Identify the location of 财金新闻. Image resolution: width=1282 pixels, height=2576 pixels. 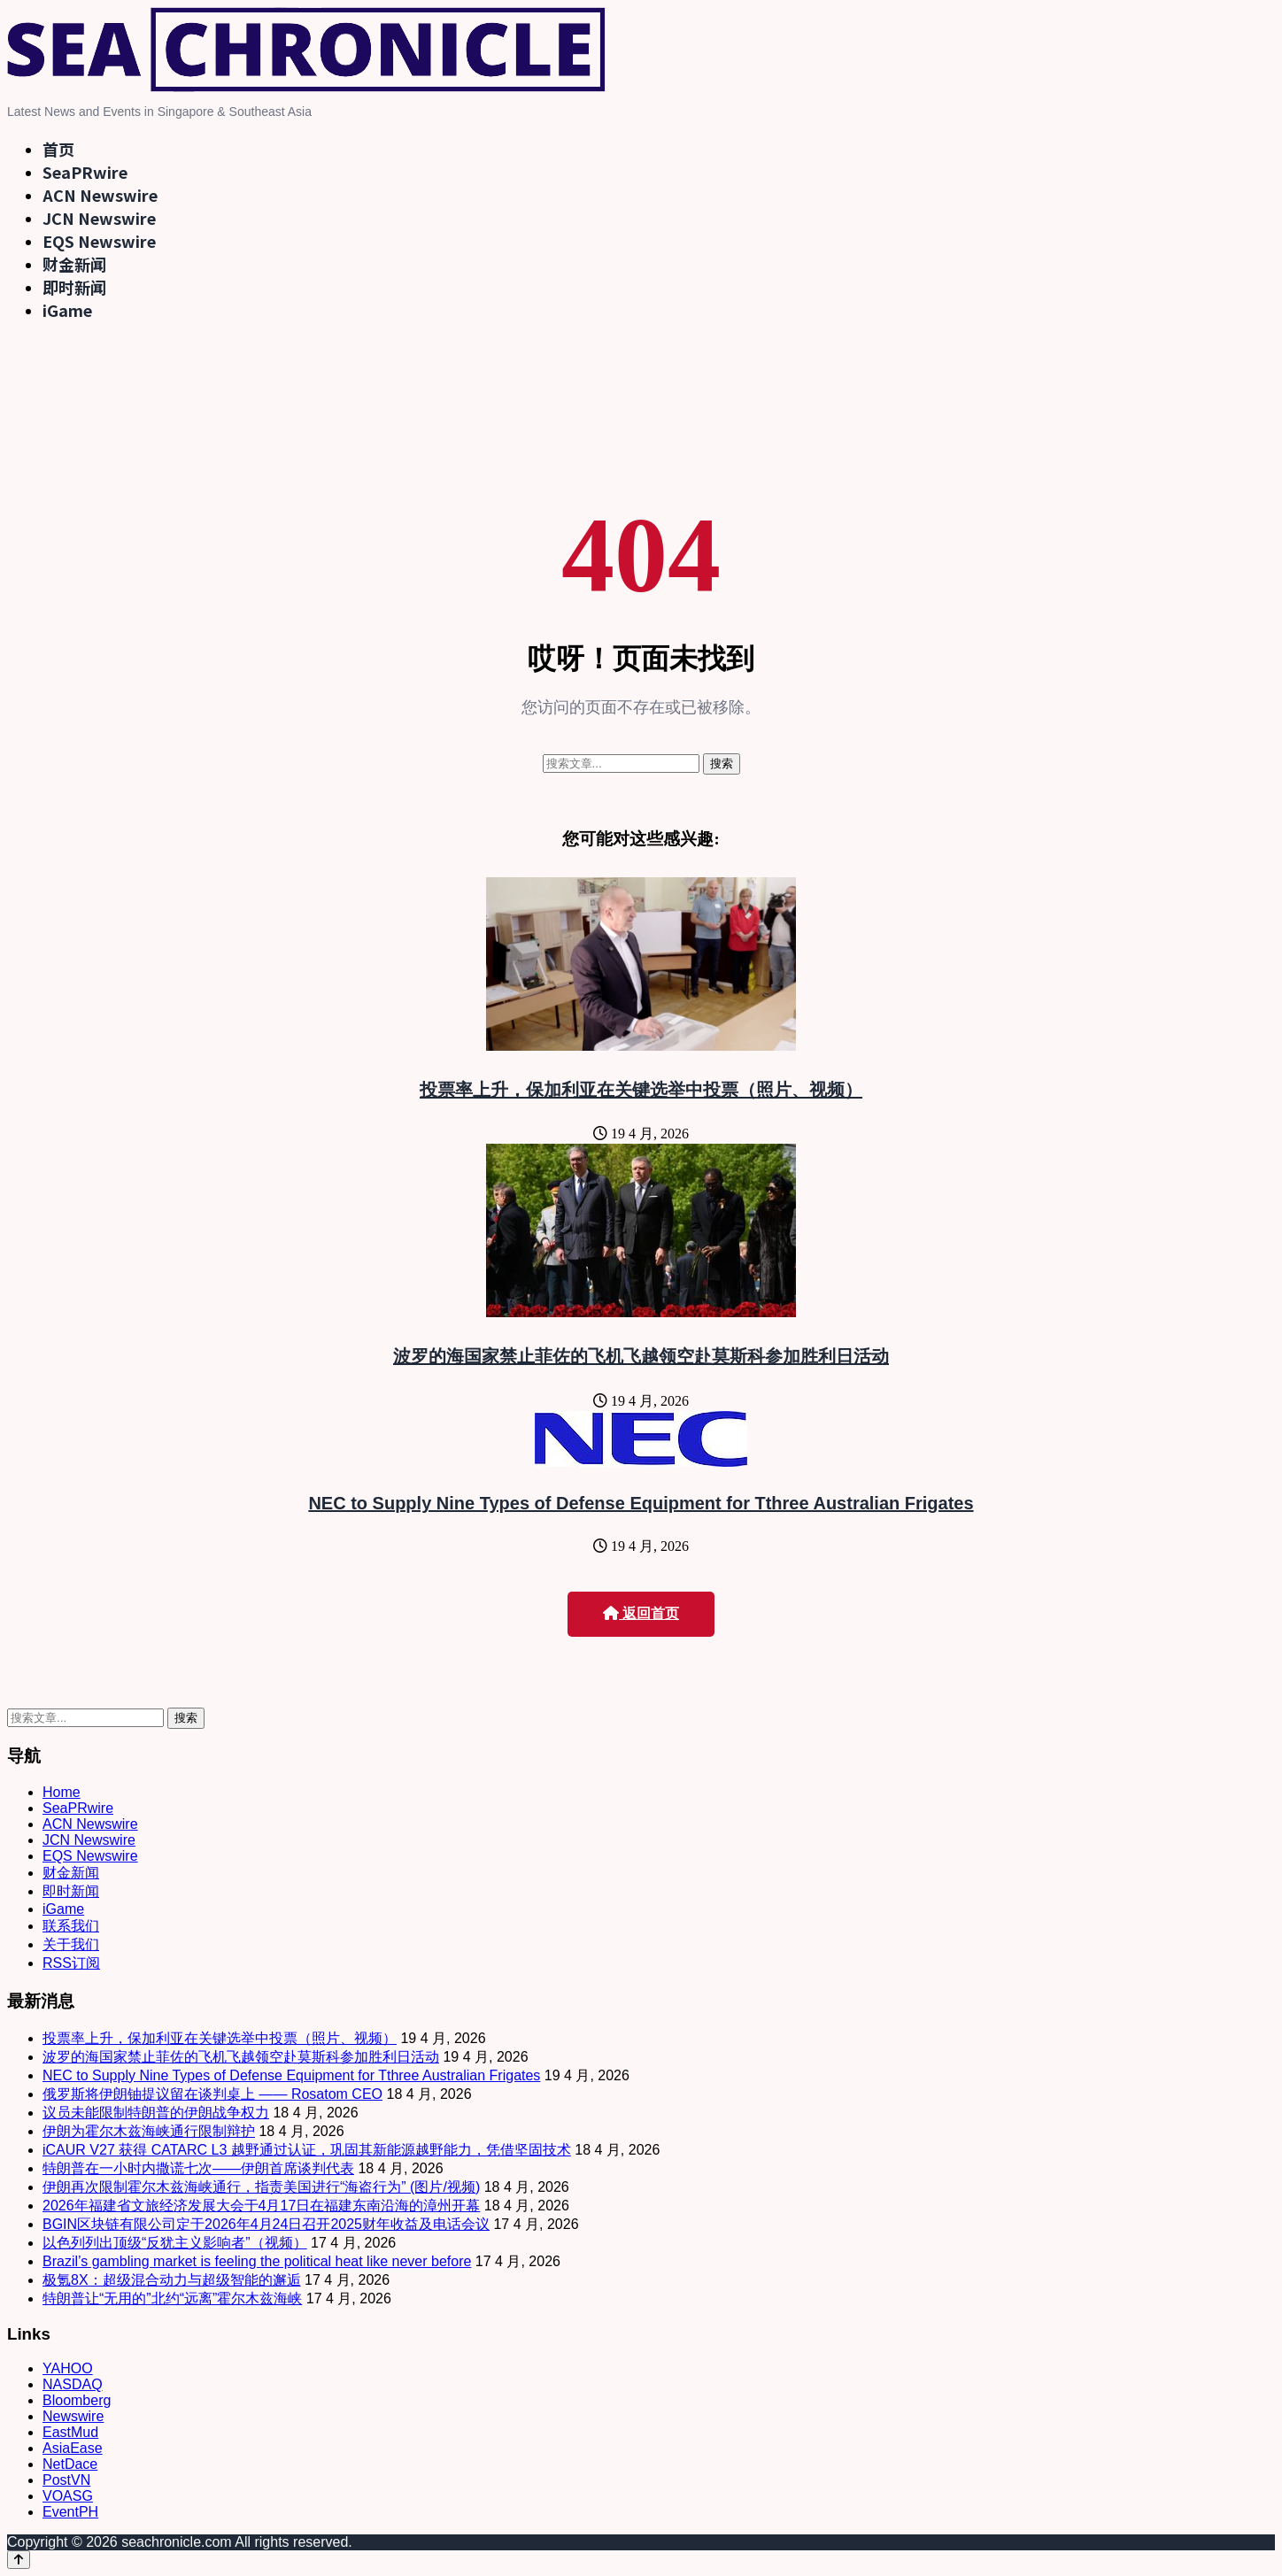
(74, 263).